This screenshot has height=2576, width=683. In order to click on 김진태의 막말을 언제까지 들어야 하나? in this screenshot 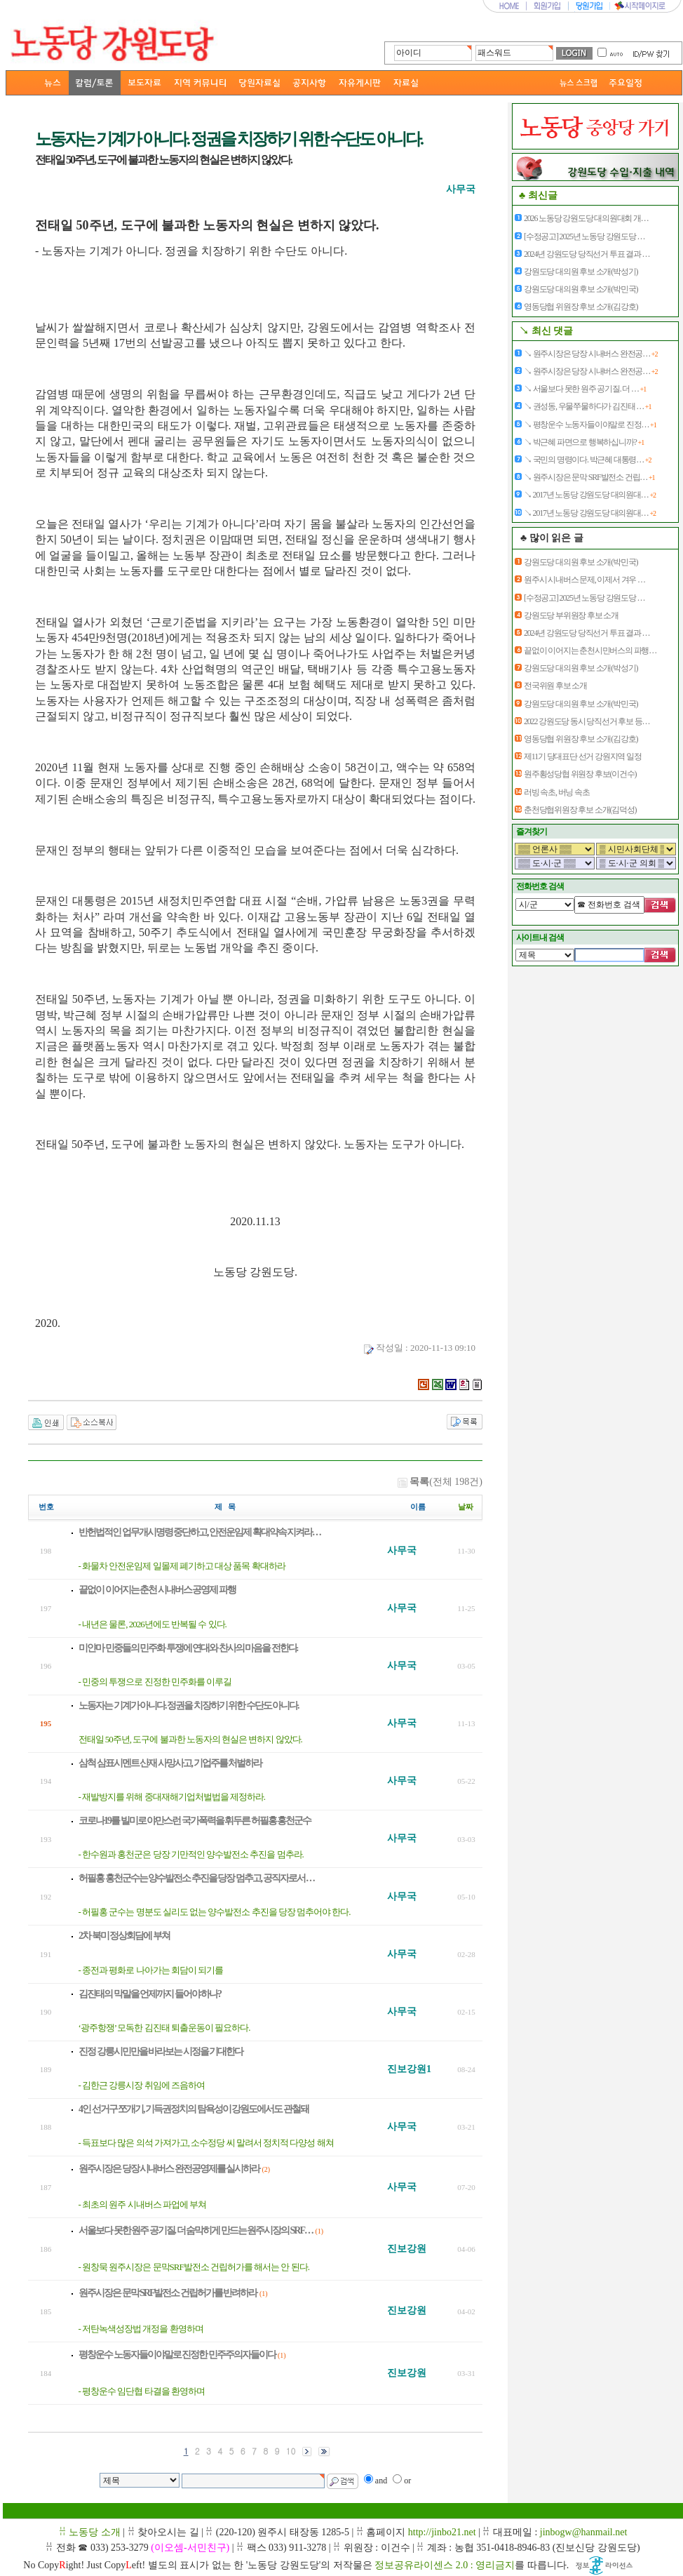, I will do `click(150, 1994)`.